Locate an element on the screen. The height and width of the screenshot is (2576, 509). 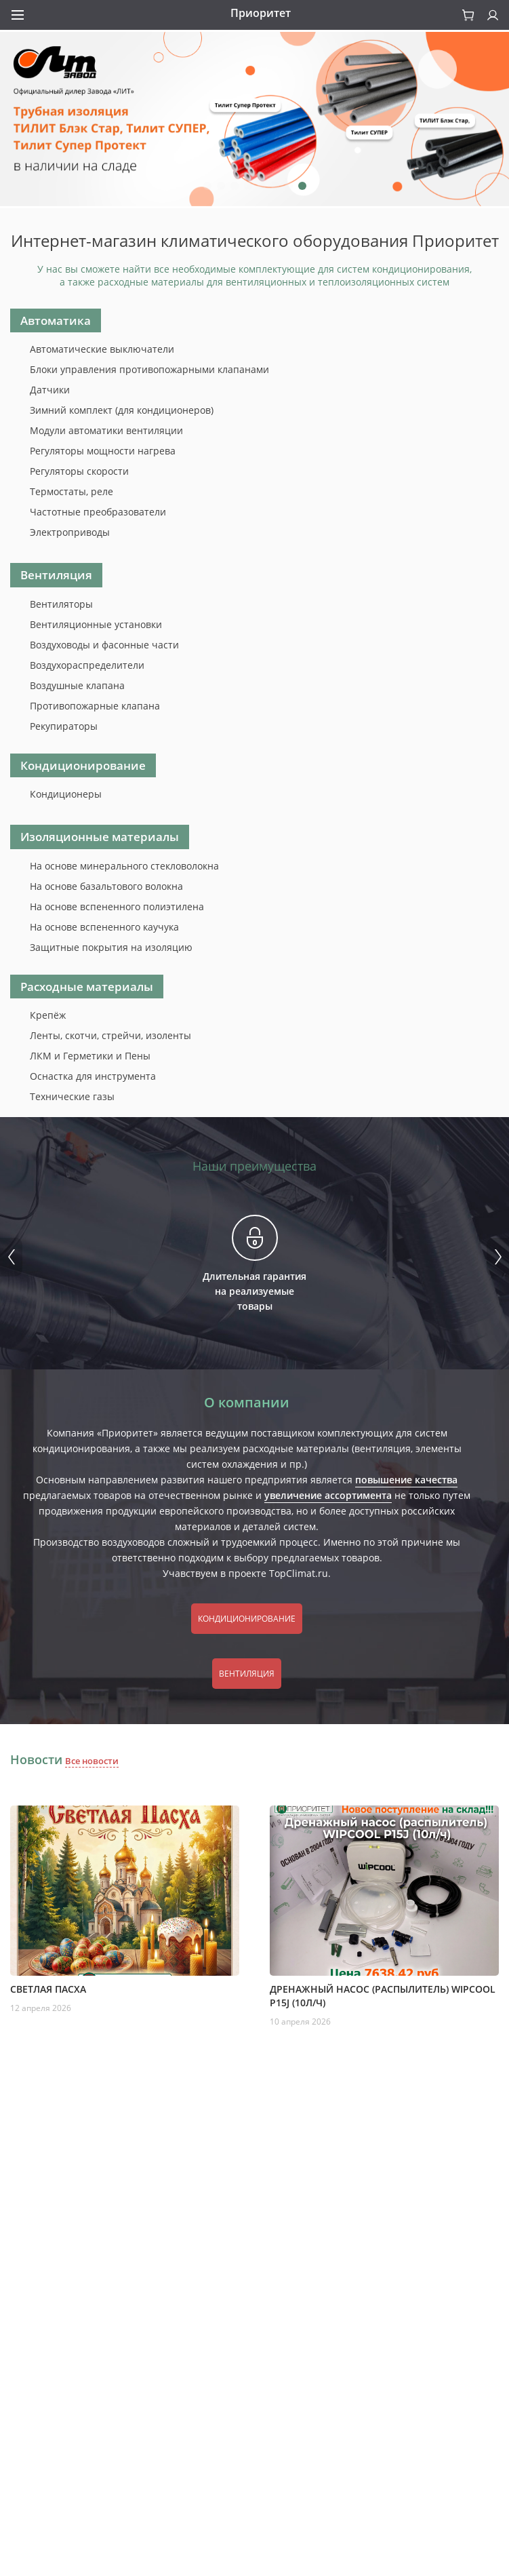
Термостаты, реле is located at coordinates (71, 491).